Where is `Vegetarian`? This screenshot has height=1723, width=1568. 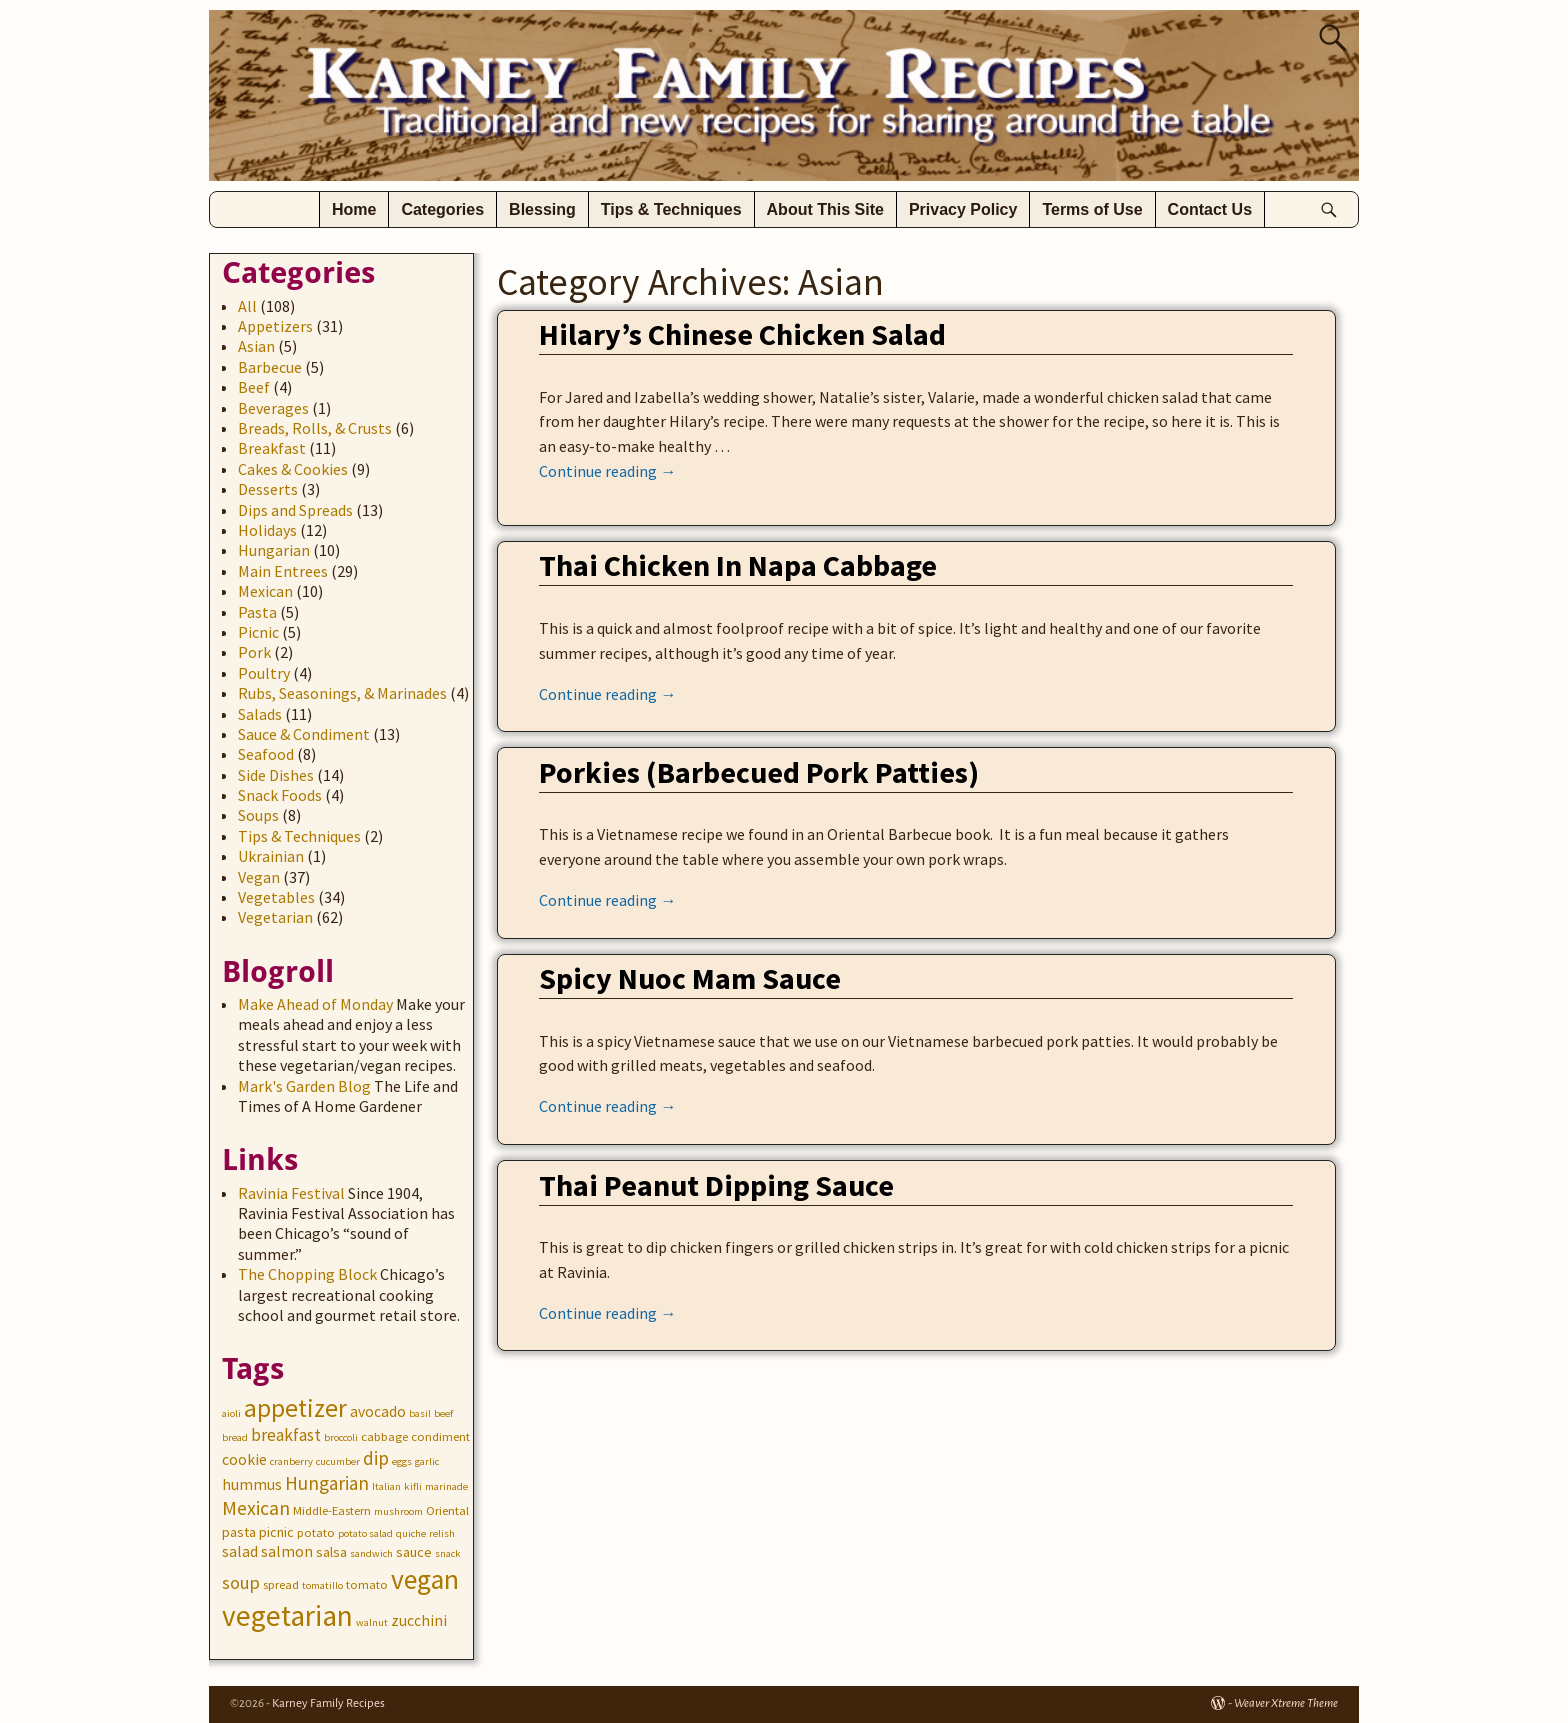
Vegetarian is located at coordinates (275, 917).